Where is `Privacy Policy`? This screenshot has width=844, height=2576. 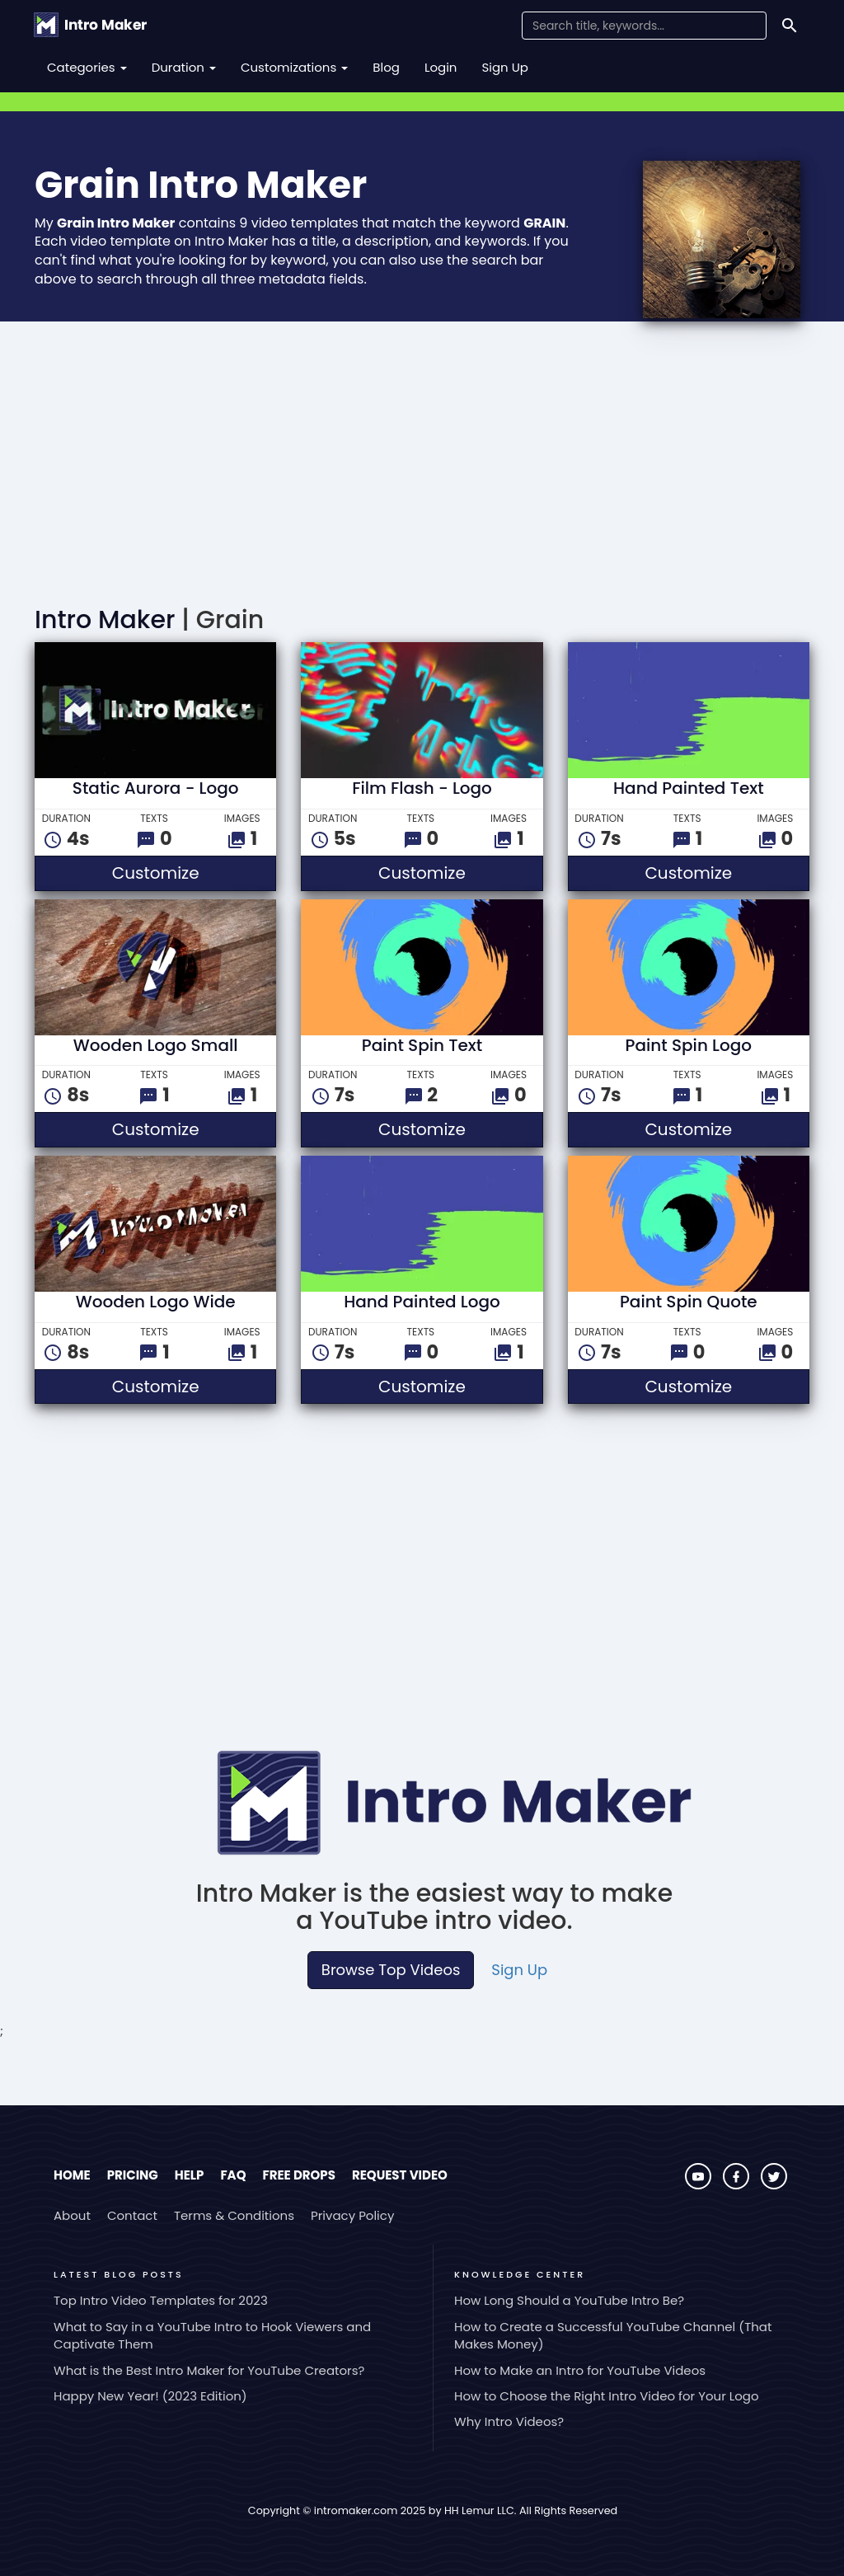
Privacy Policy is located at coordinates (352, 2215).